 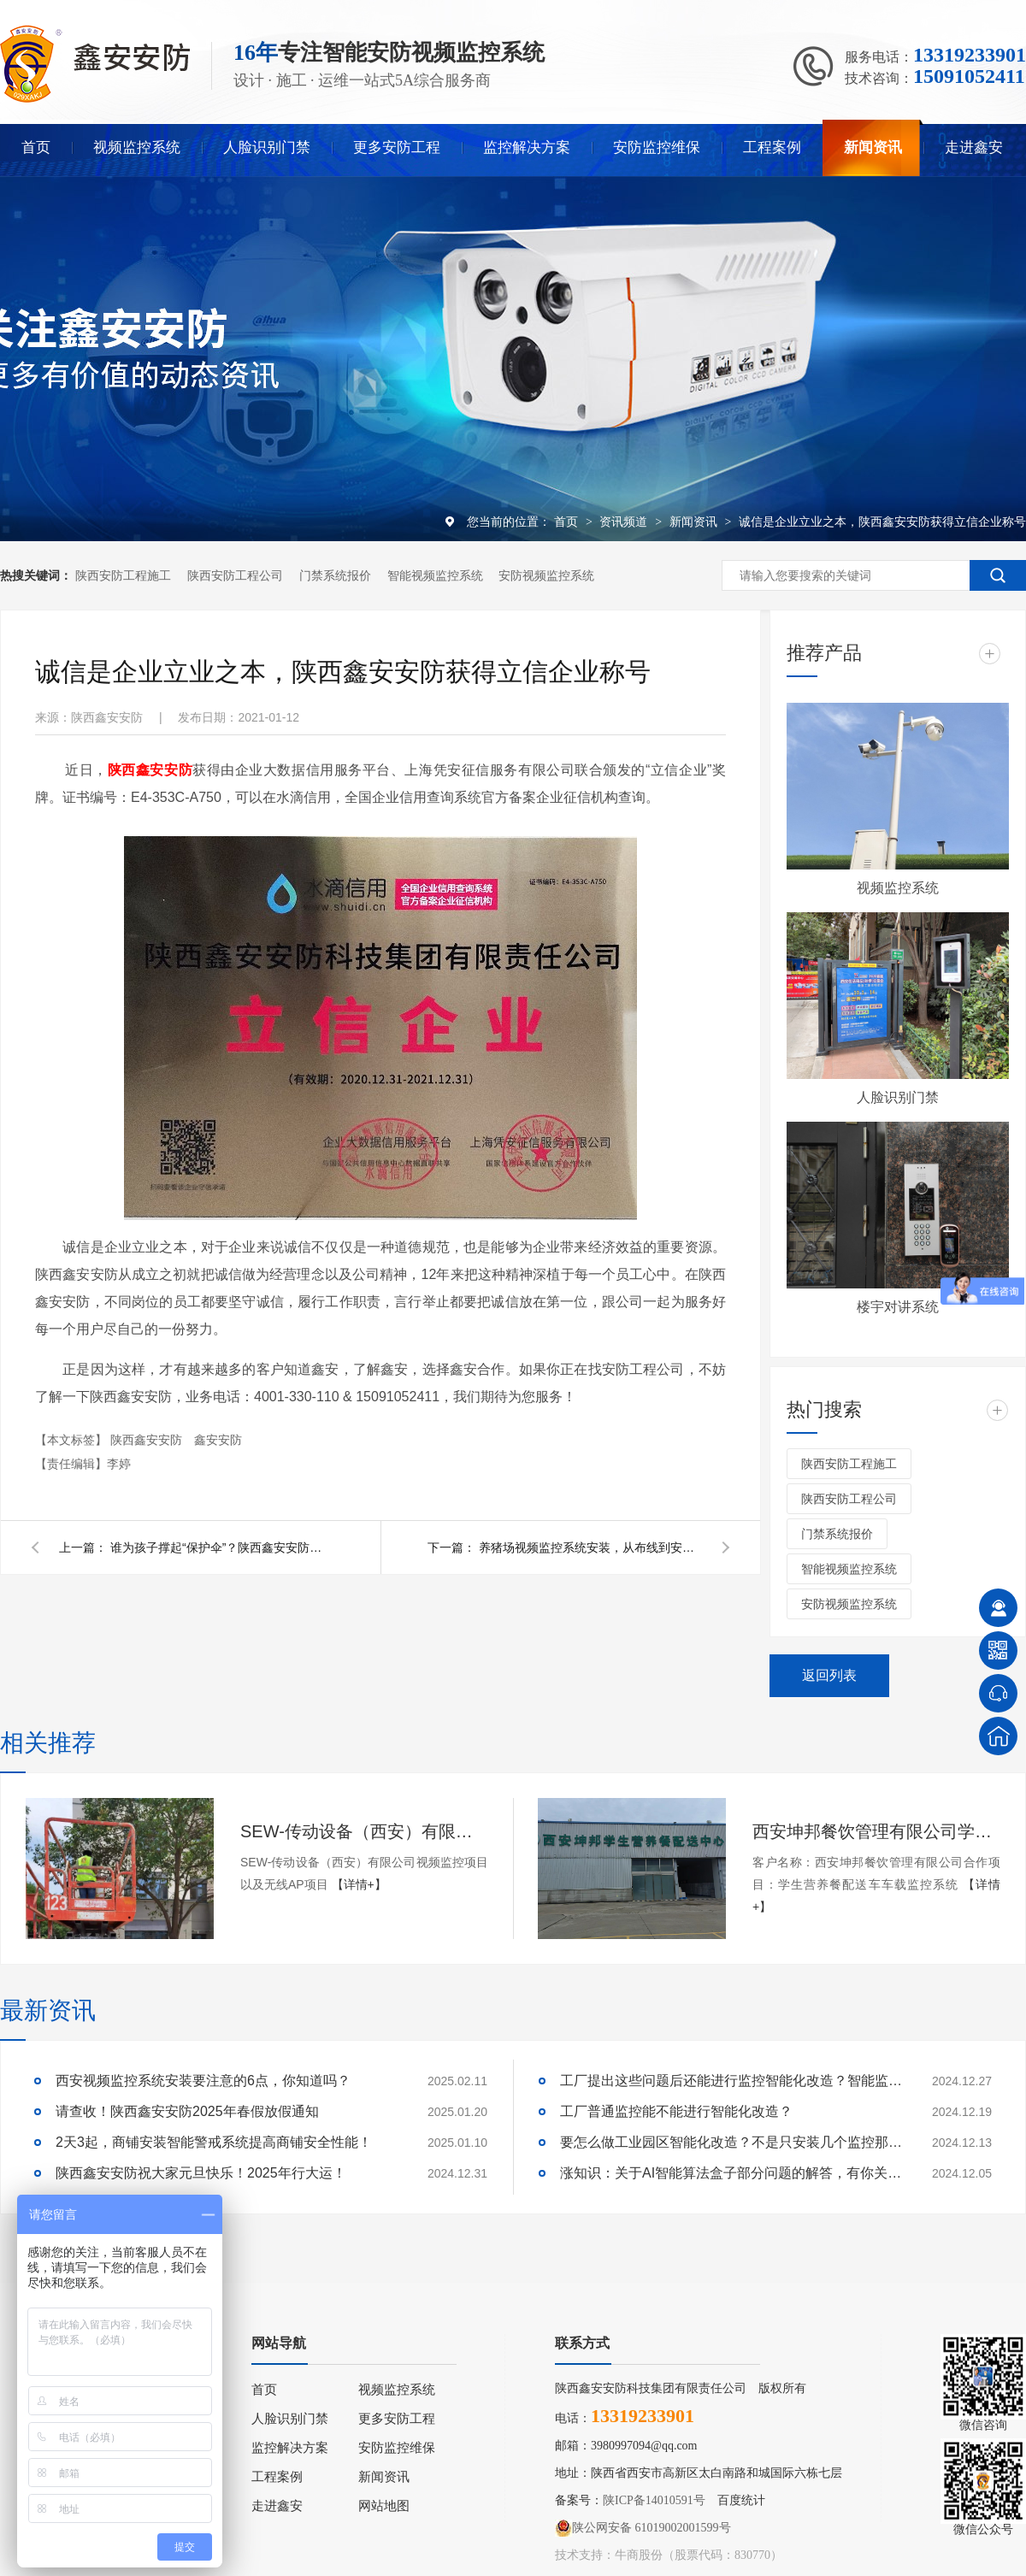 What do you see at coordinates (676, 2111) in the screenshot?
I see `工厂普通监控能不能进行智能化改造？` at bounding box center [676, 2111].